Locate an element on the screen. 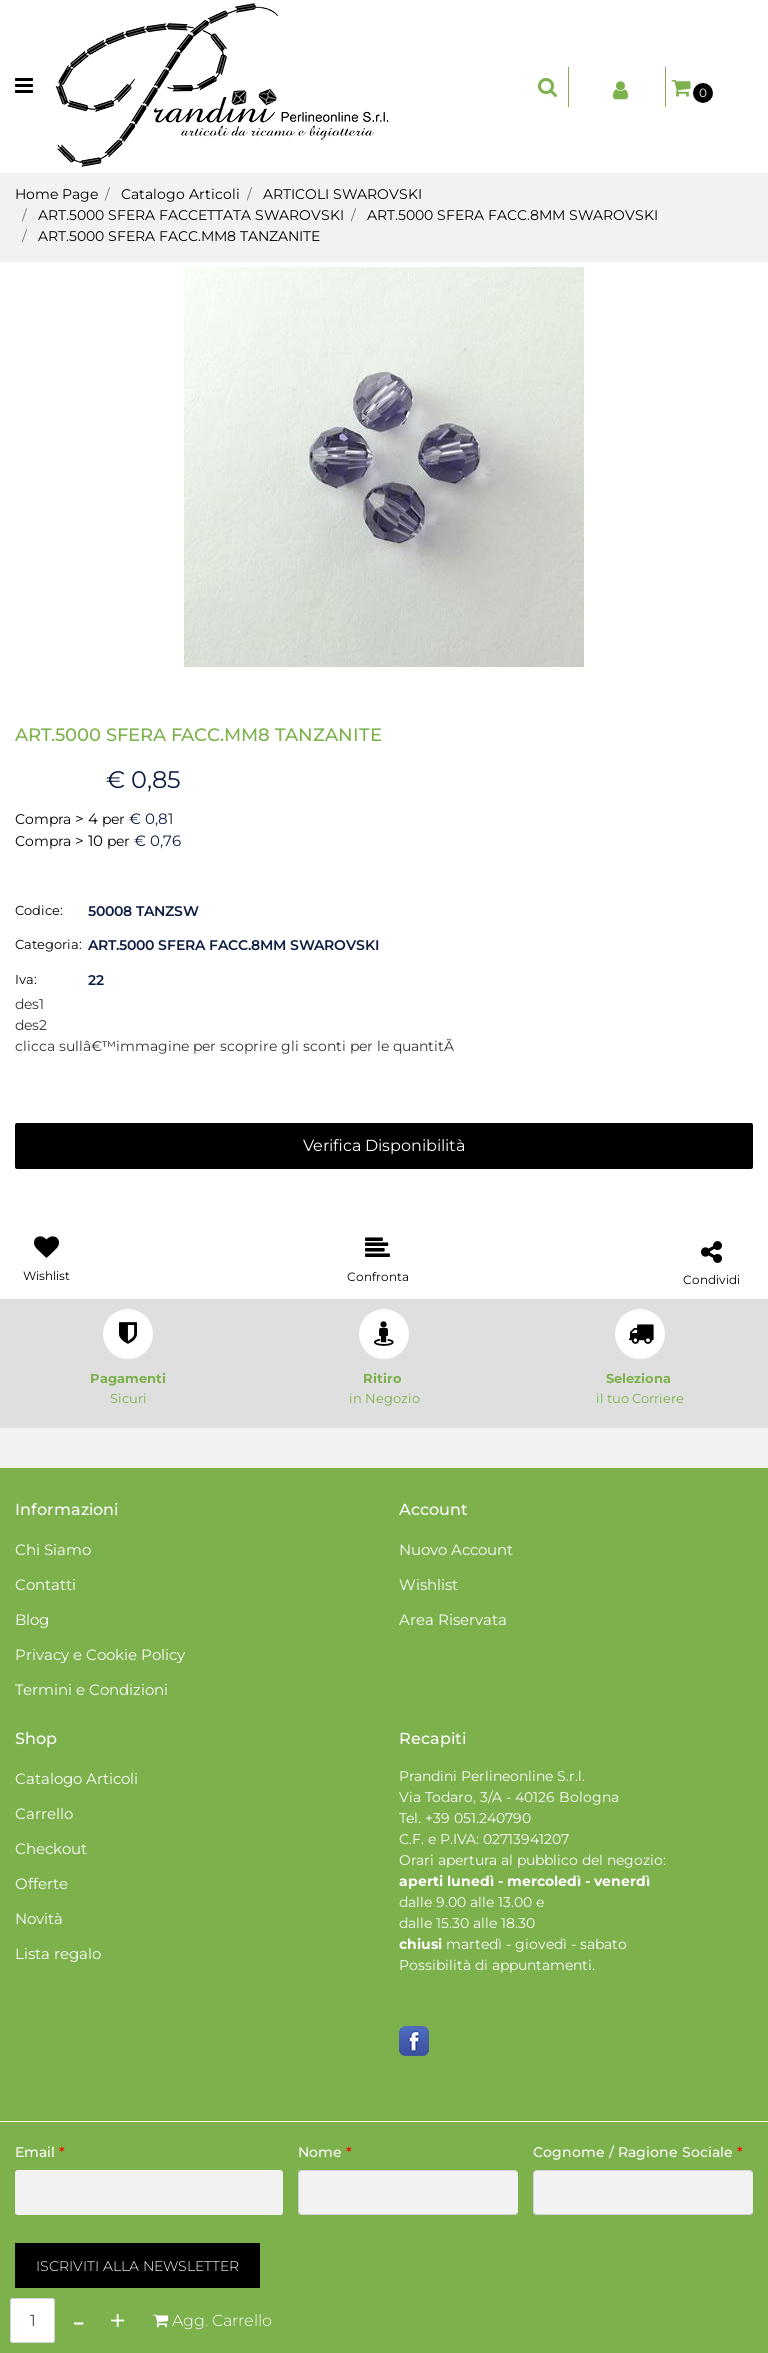  ART.5000 SFERA FACC.MM8 TANZANITE is located at coordinates (179, 236).